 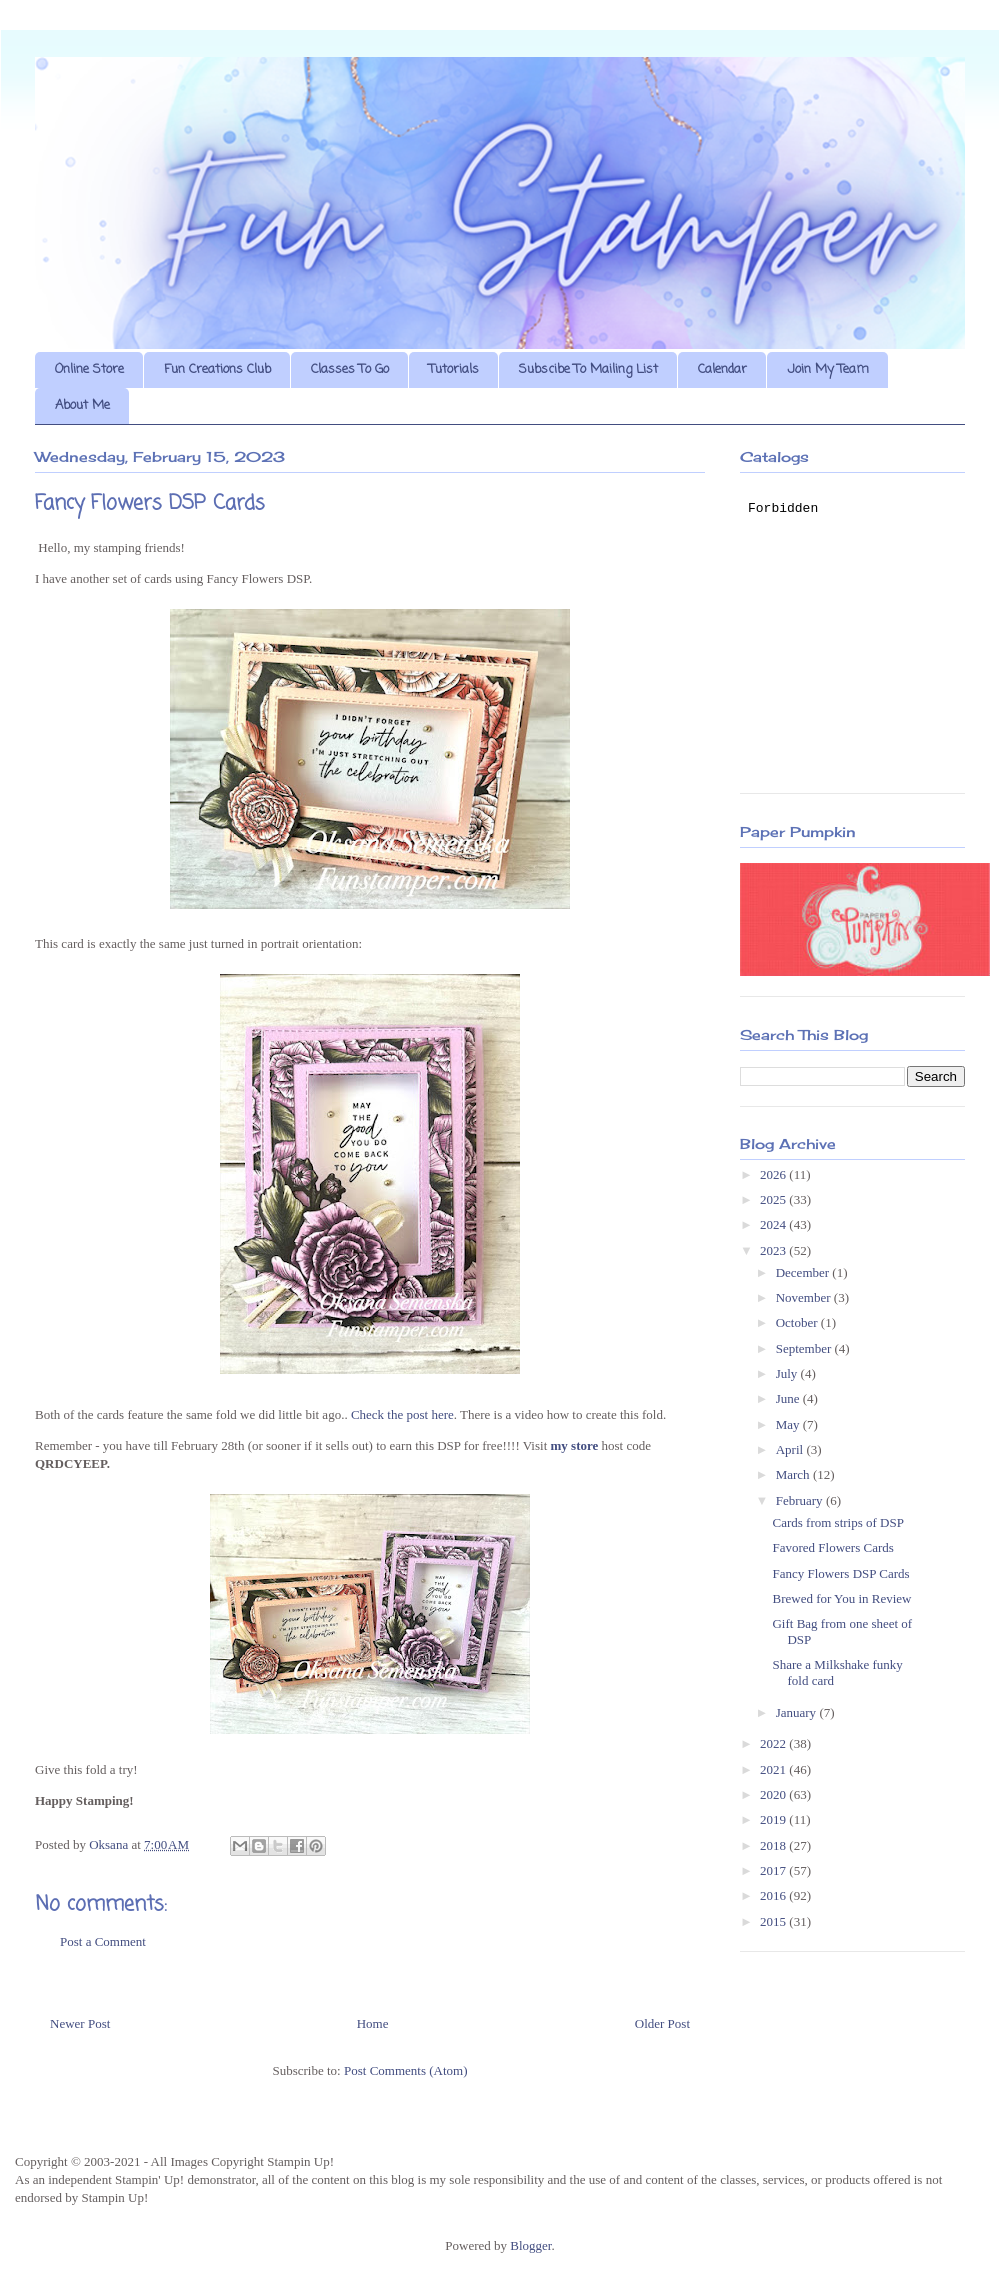 What do you see at coordinates (774, 1895) in the screenshot?
I see `2016` at bounding box center [774, 1895].